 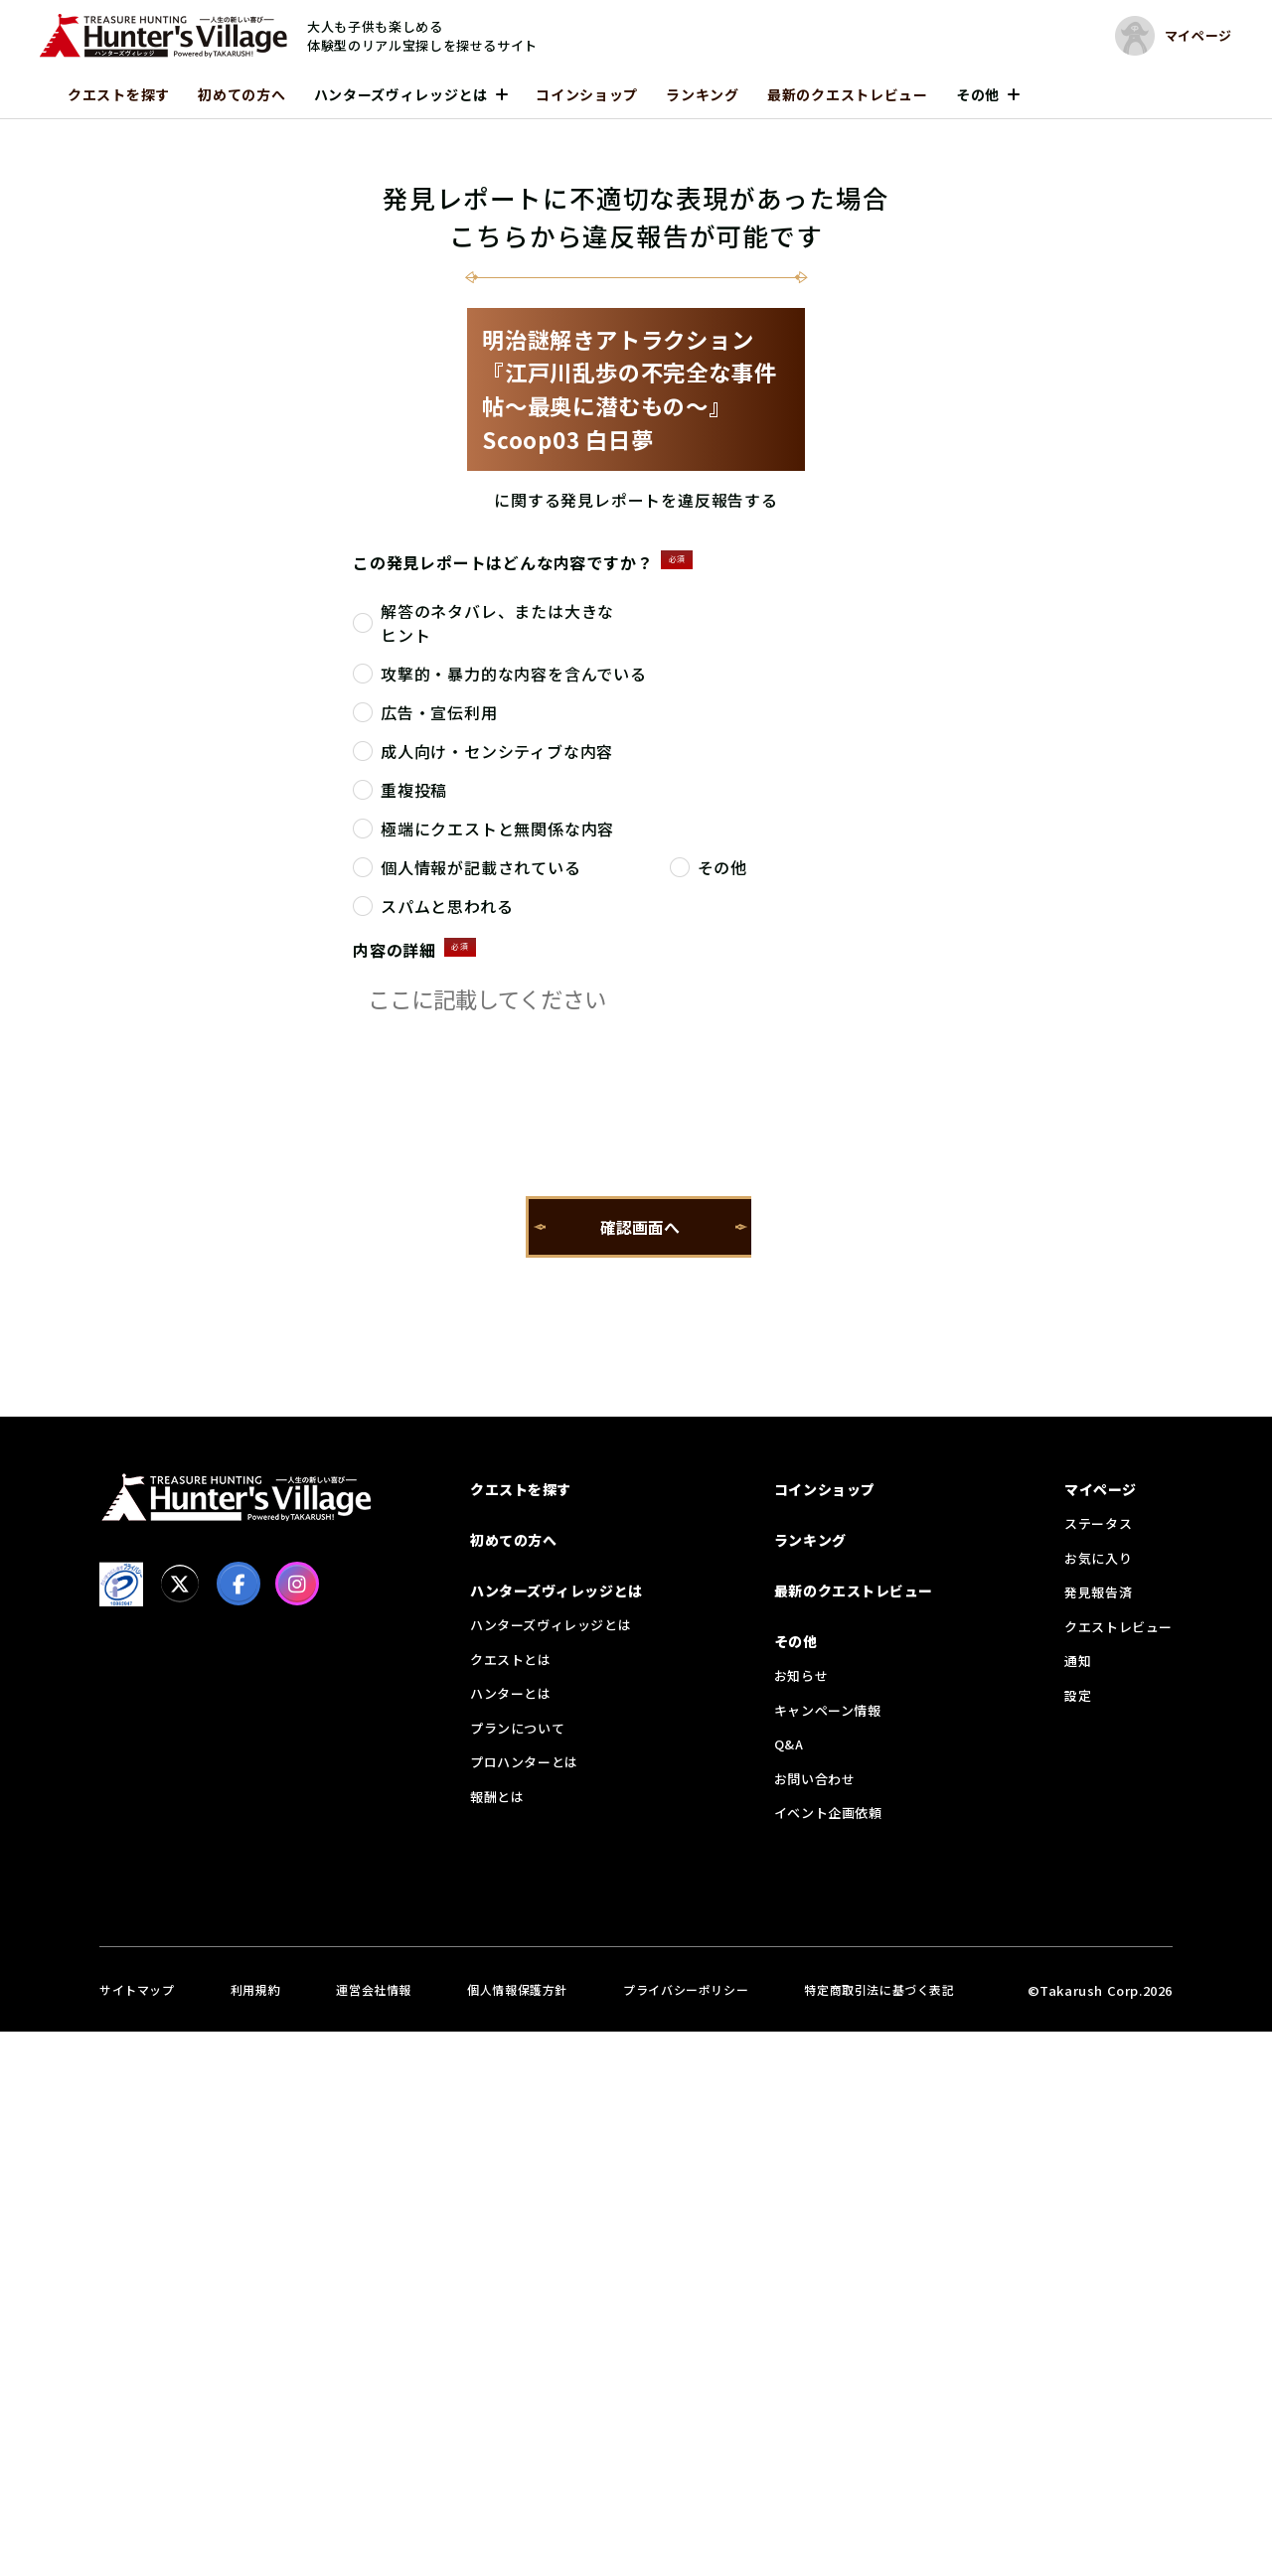 I want to click on クエストとは, so click(x=511, y=1659).